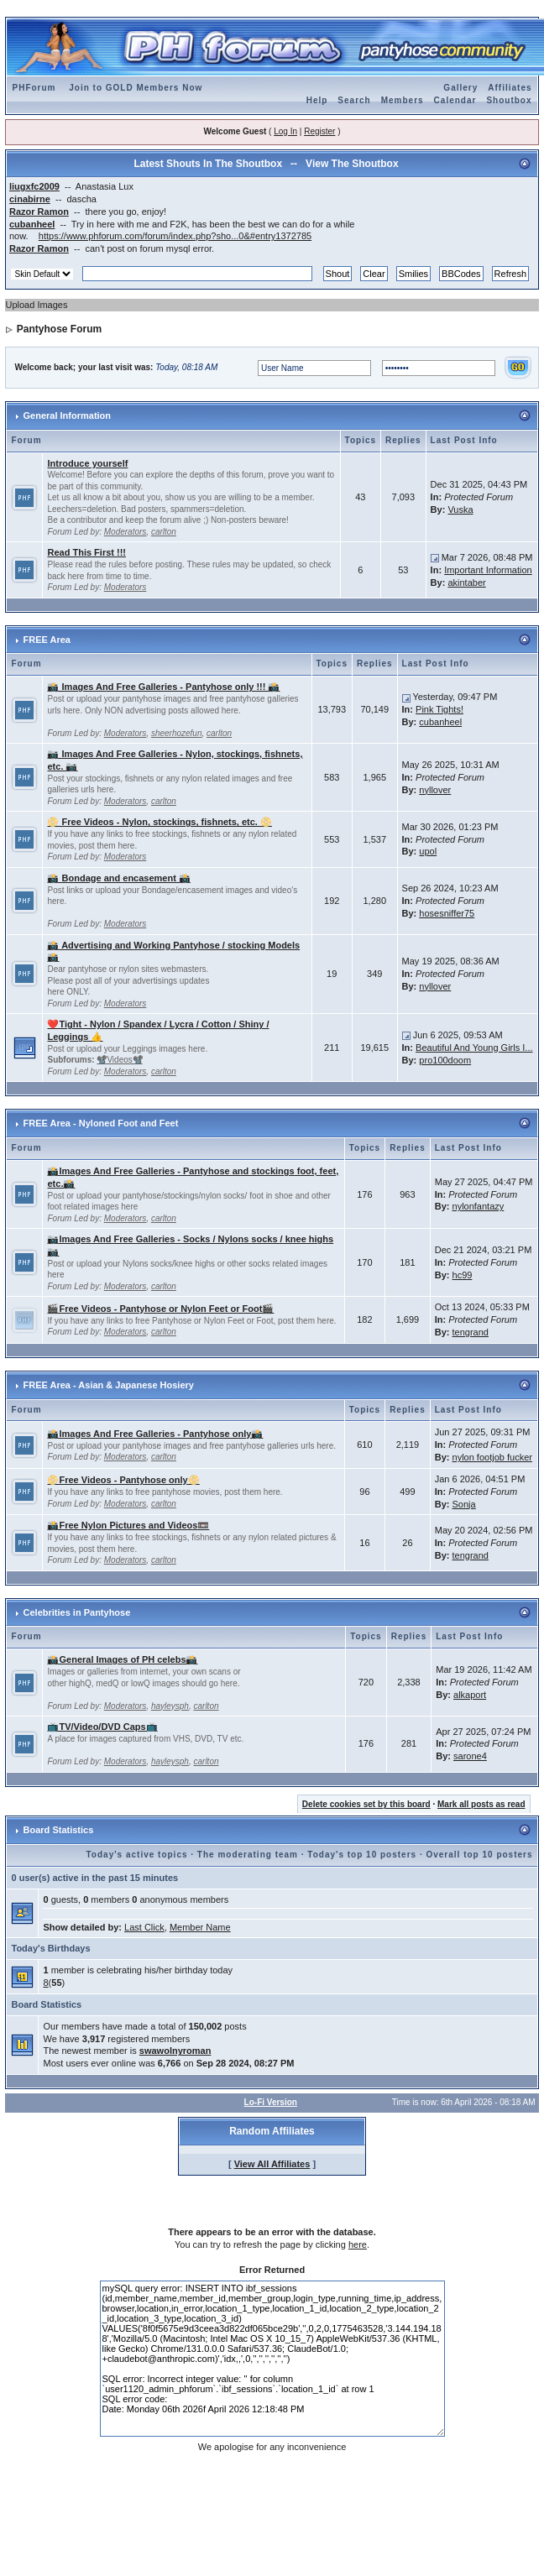 The width and height of the screenshot is (544, 2576). What do you see at coordinates (272, 2164) in the screenshot?
I see `View All Affiliates` at bounding box center [272, 2164].